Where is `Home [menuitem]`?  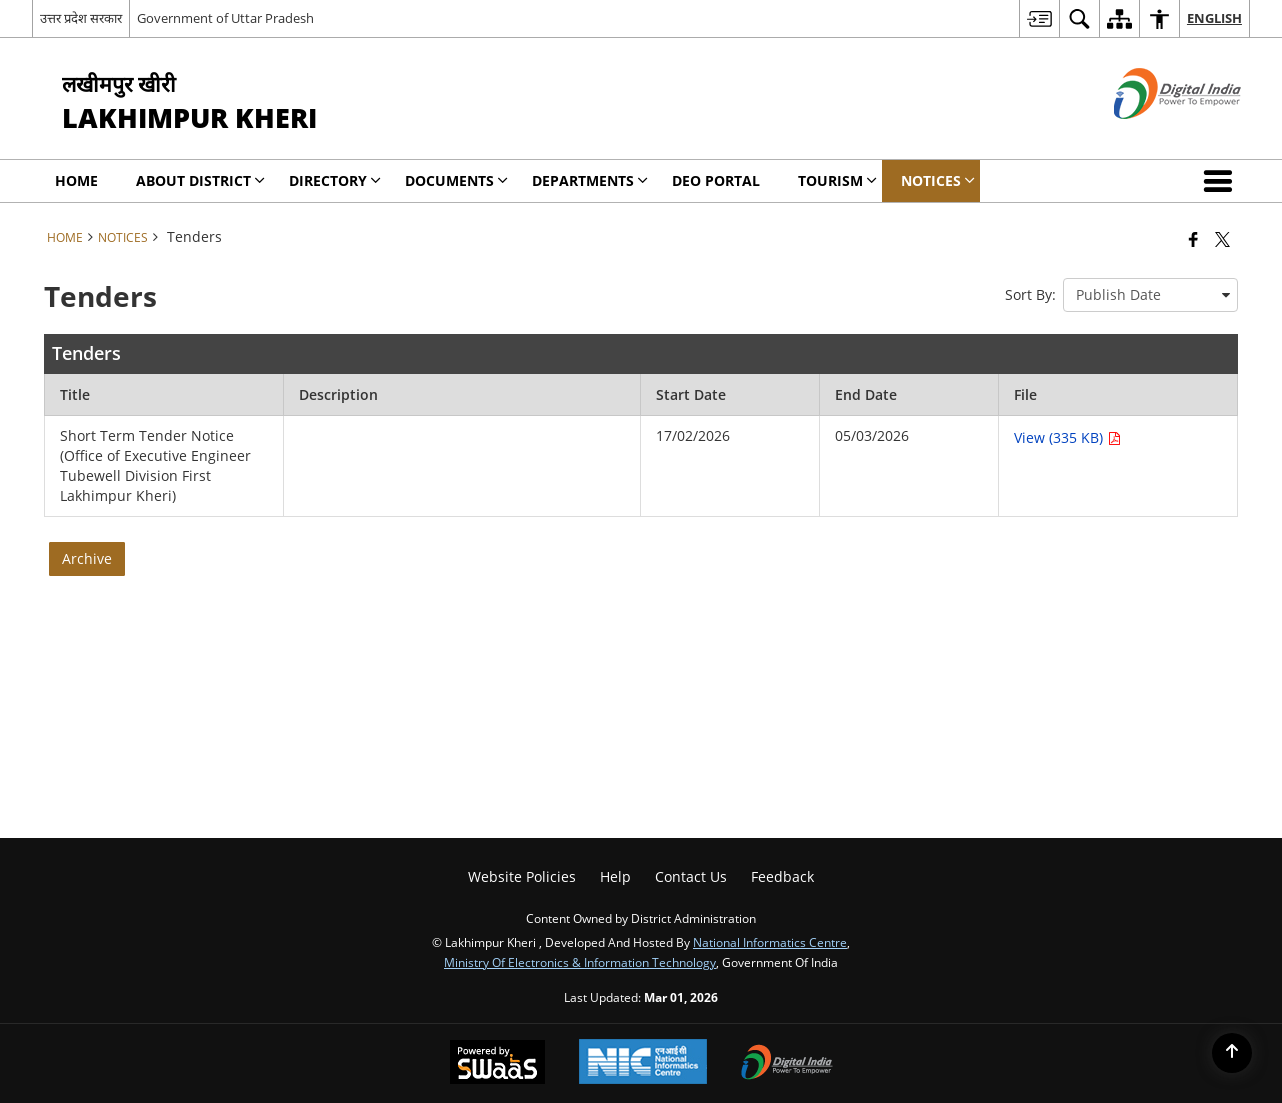 Home [menuitem] is located at coordinates (76, 180).